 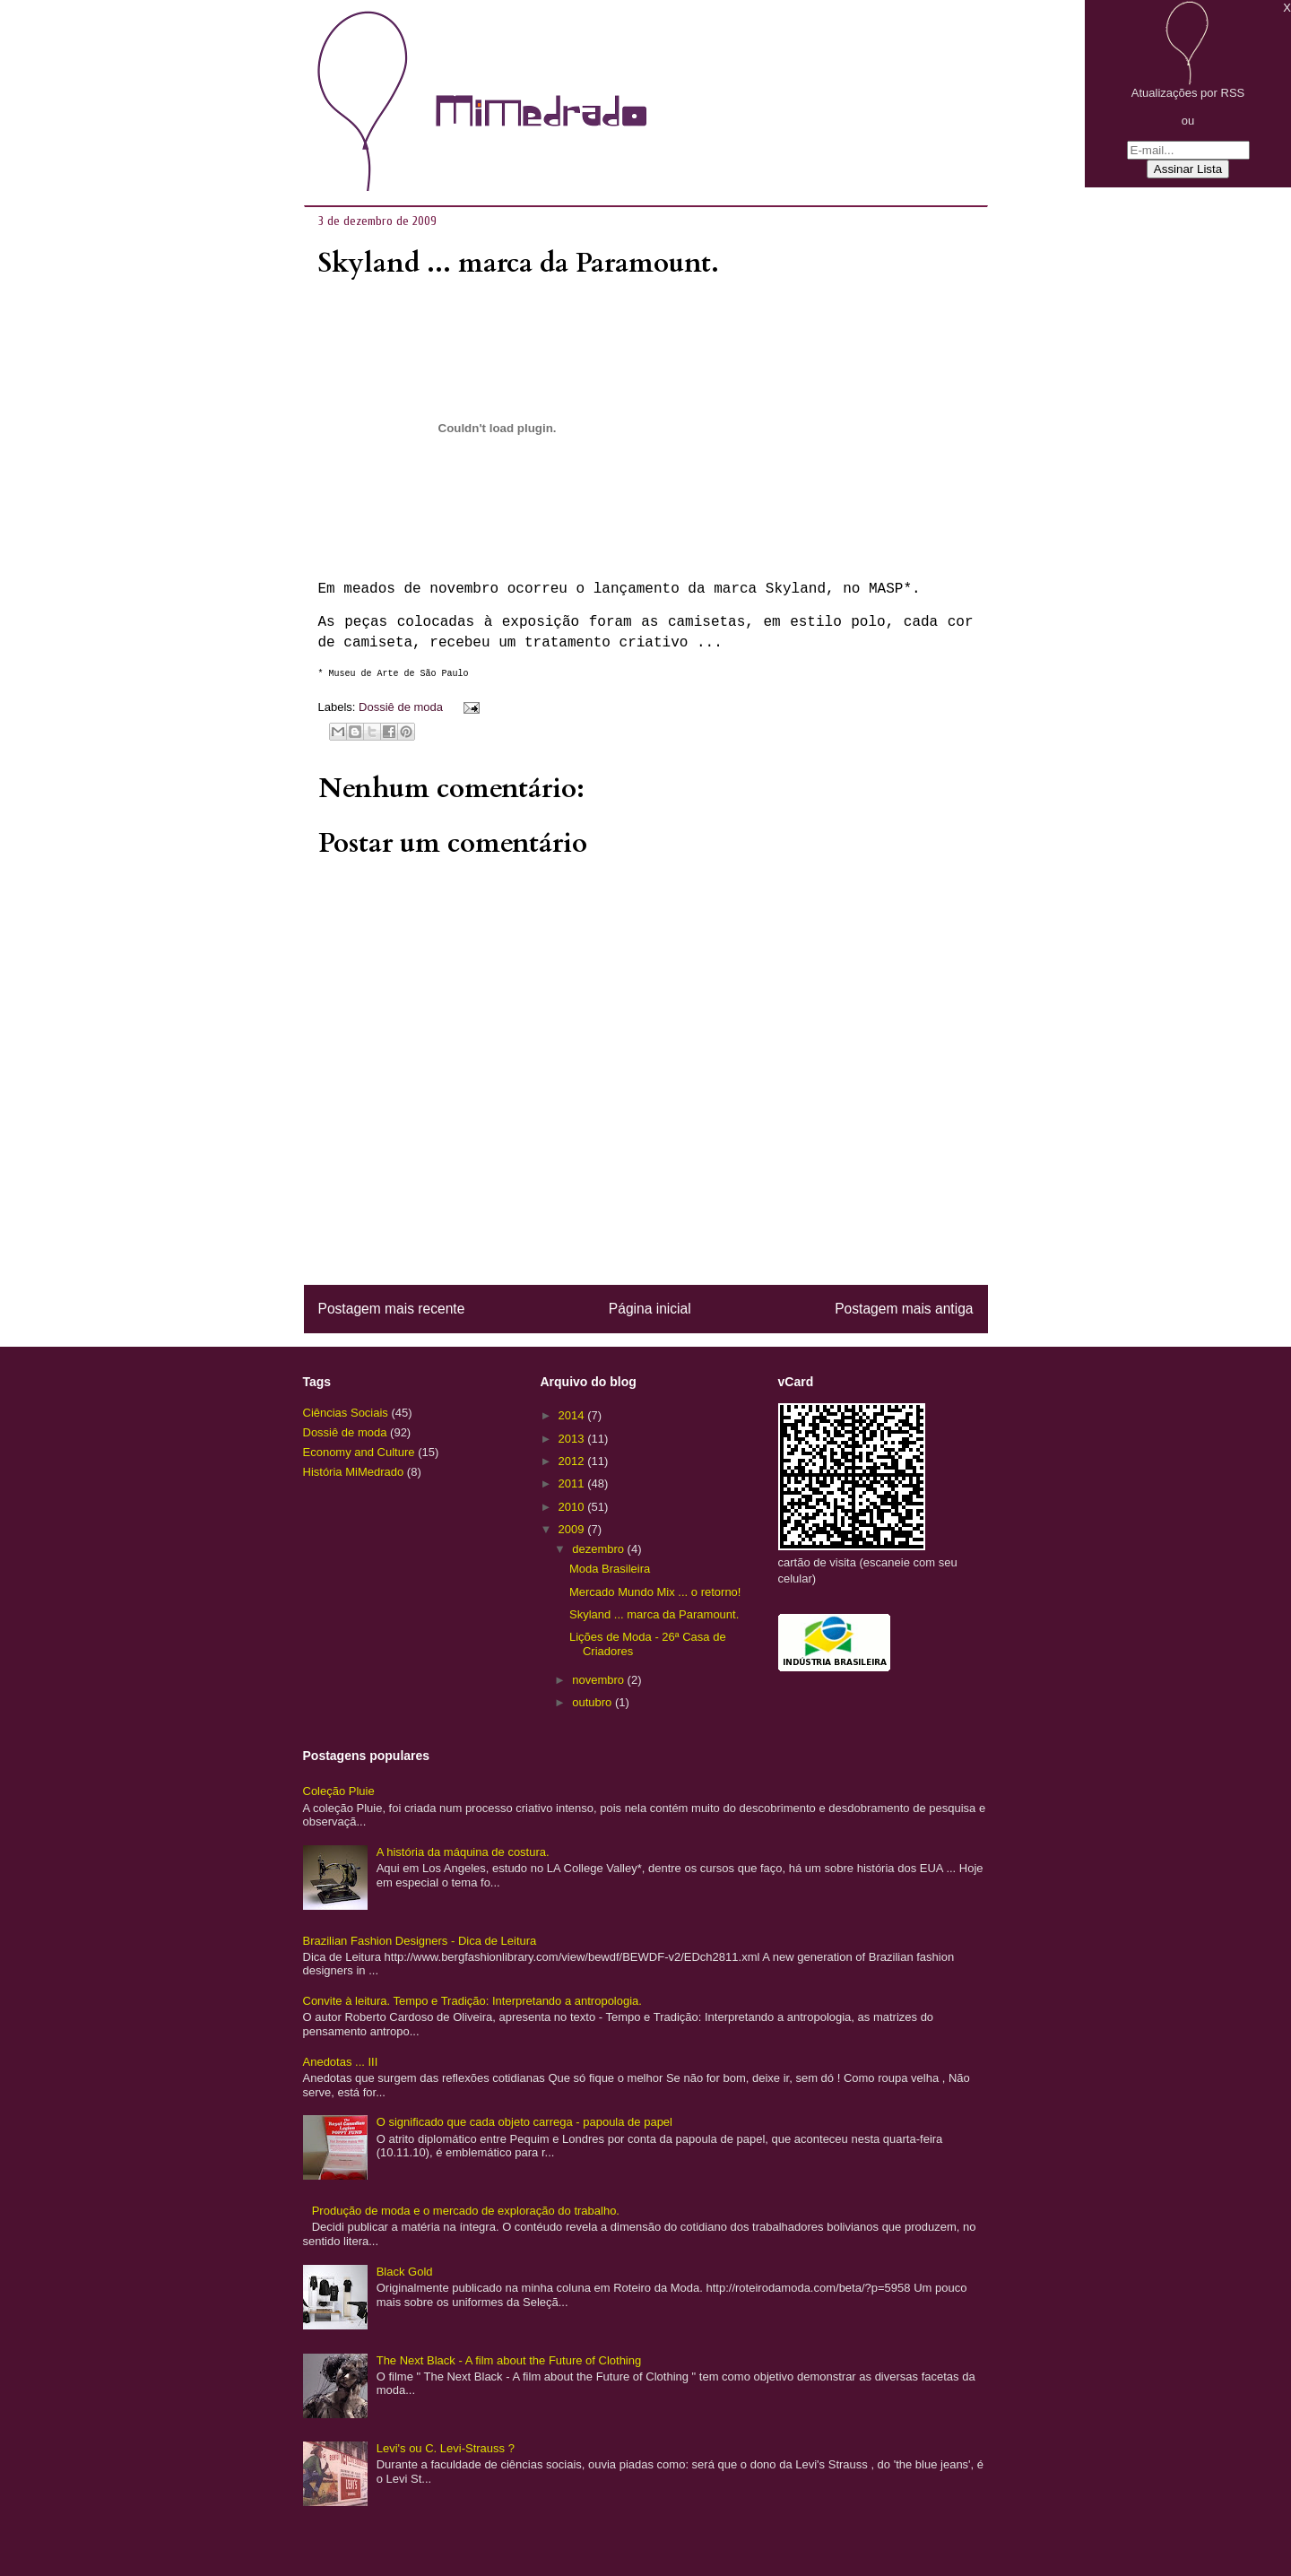 I want to click on Página inicial, so click(x=650, y=1308).